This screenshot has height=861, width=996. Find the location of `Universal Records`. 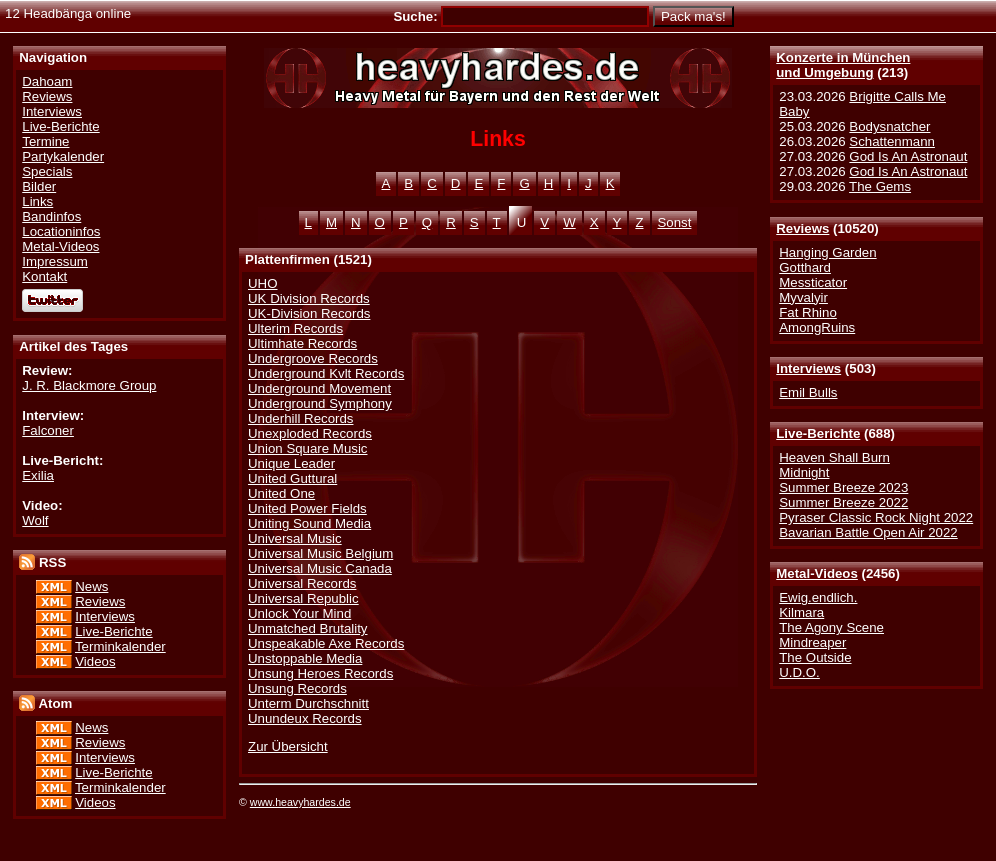

Universal Records is located at coordinates (302, 583).